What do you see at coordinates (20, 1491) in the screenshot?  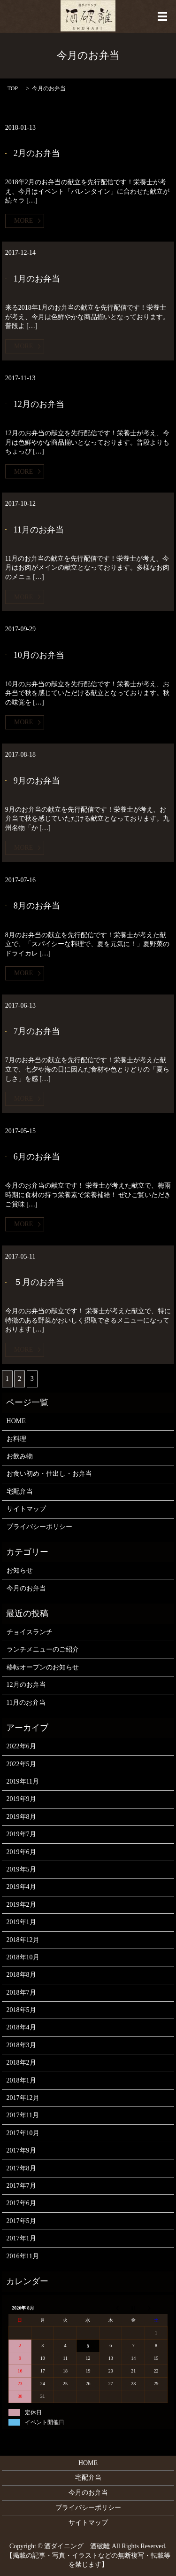 I see `宅配弁当` at bounding box center [20, 1491].